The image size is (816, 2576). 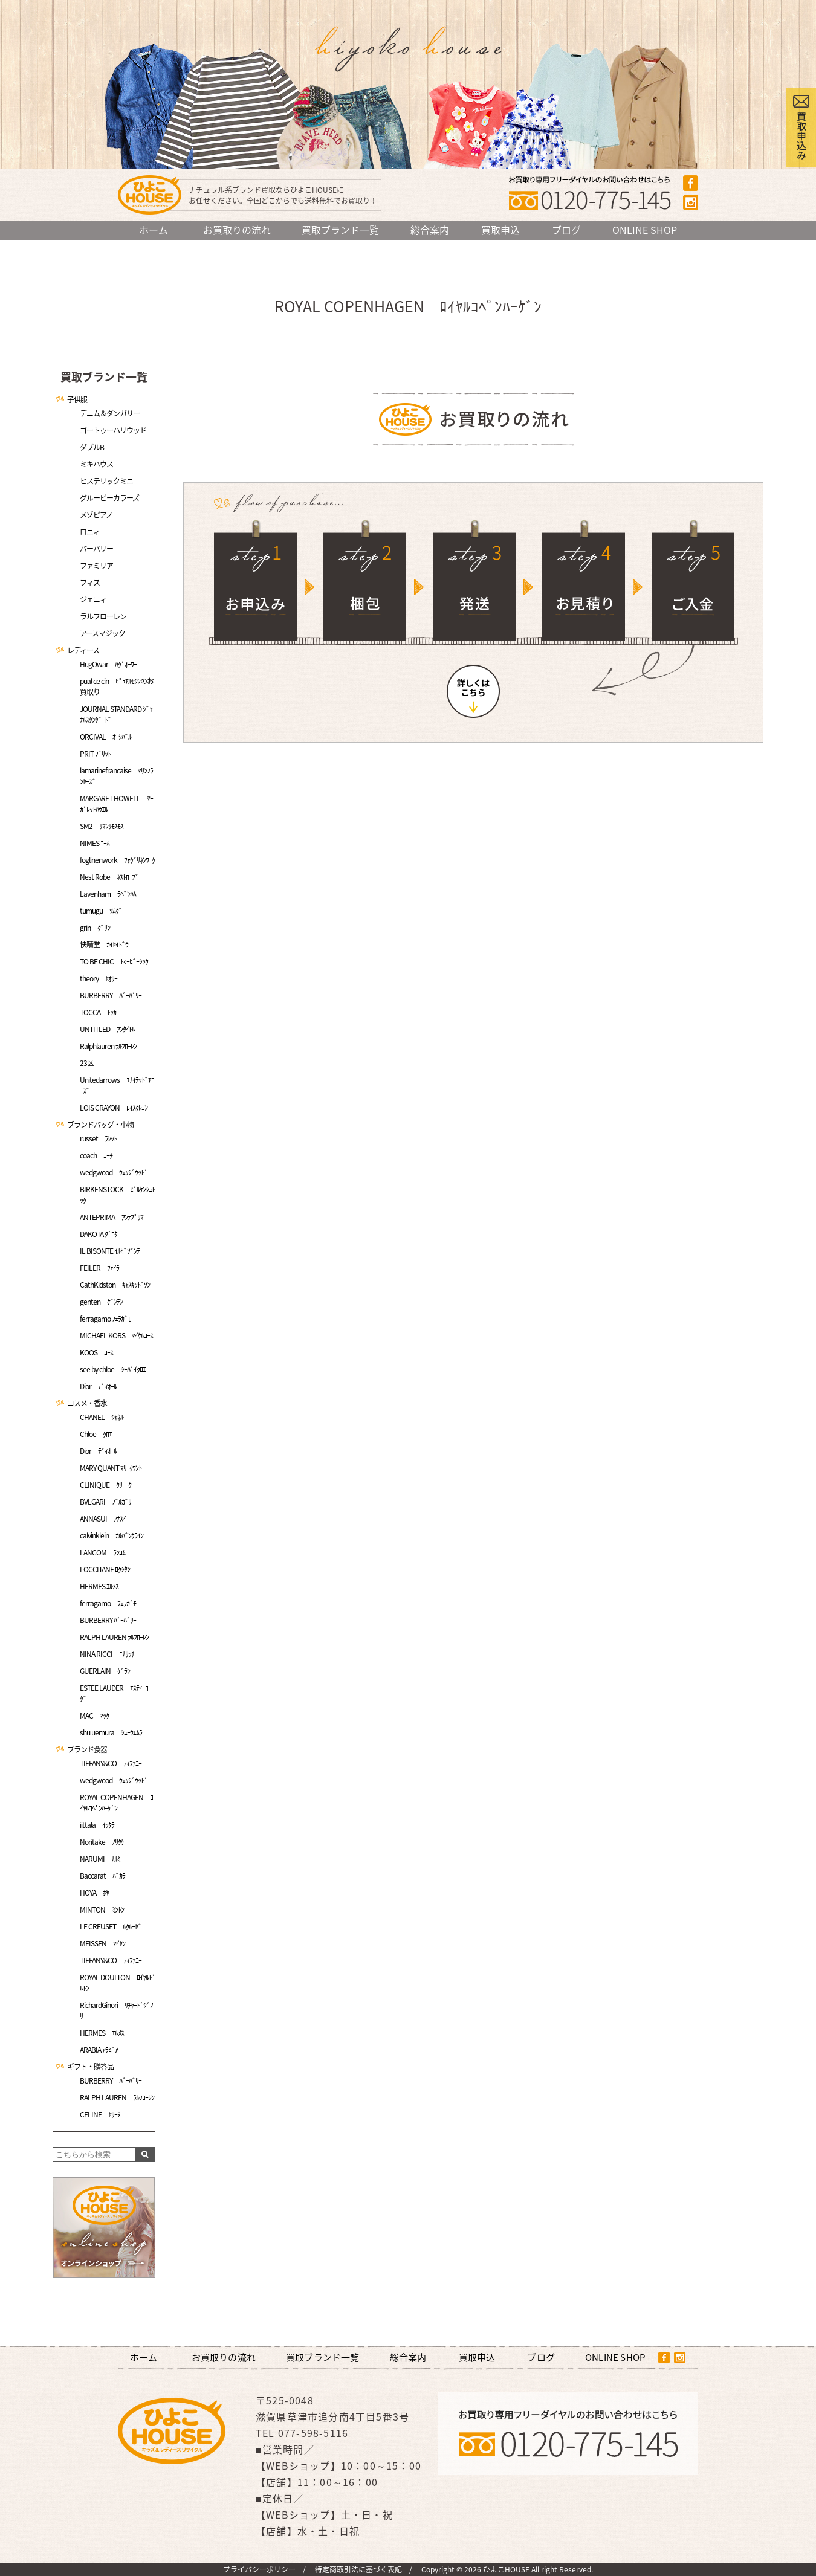 What do you see at coordinates (113, 1107) in the screenshot?
I see `LOIS CRAYON ﾛｲｽｸﾚﾖﾝ` at bounding box center [113, 1107].